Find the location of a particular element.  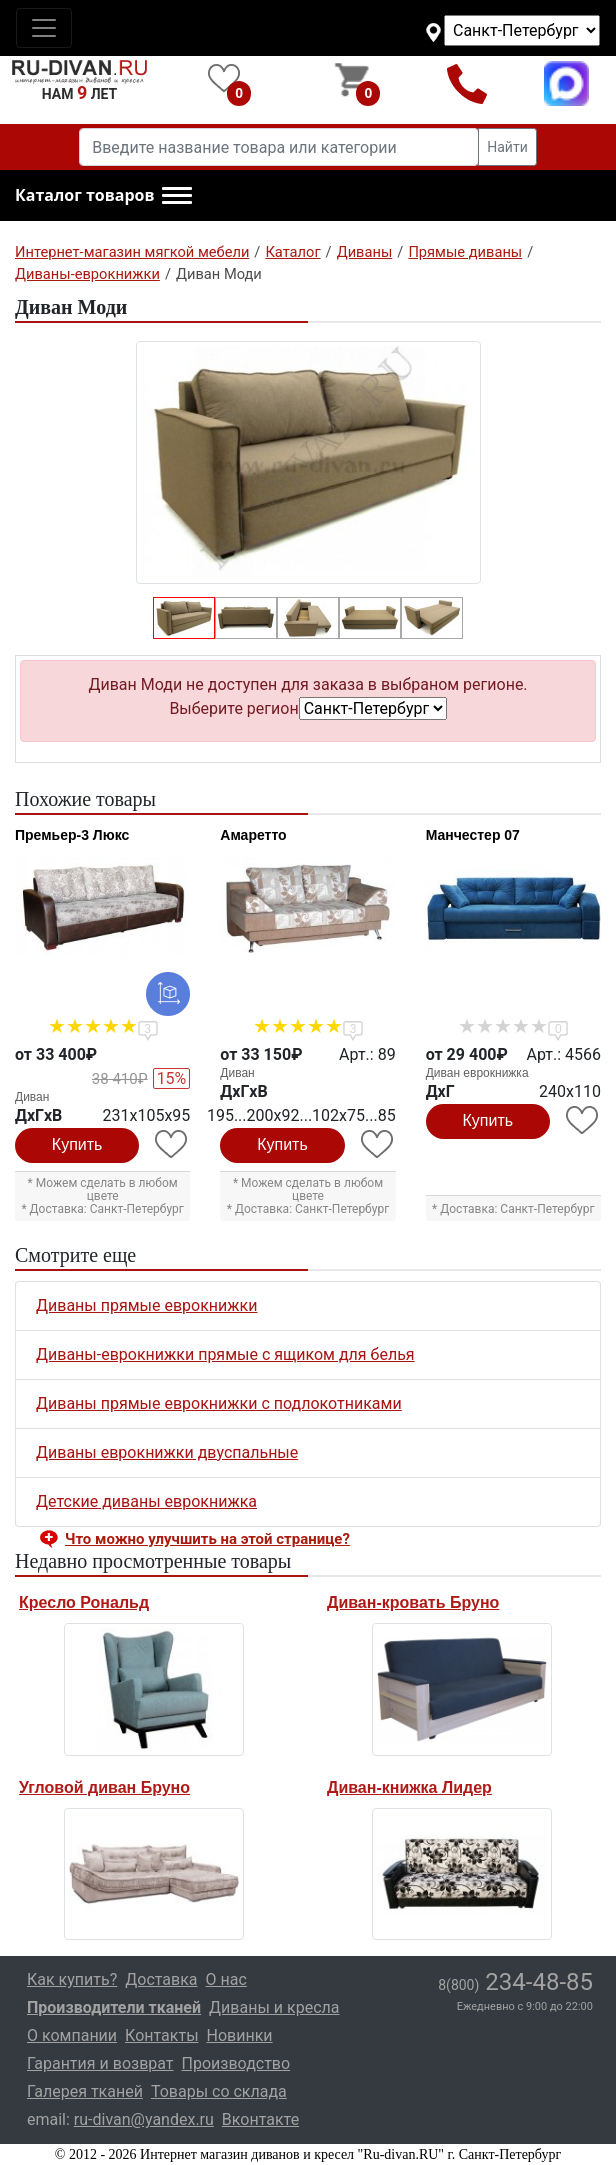

8(800)234-48-85 is located at coordinates (467, 83).